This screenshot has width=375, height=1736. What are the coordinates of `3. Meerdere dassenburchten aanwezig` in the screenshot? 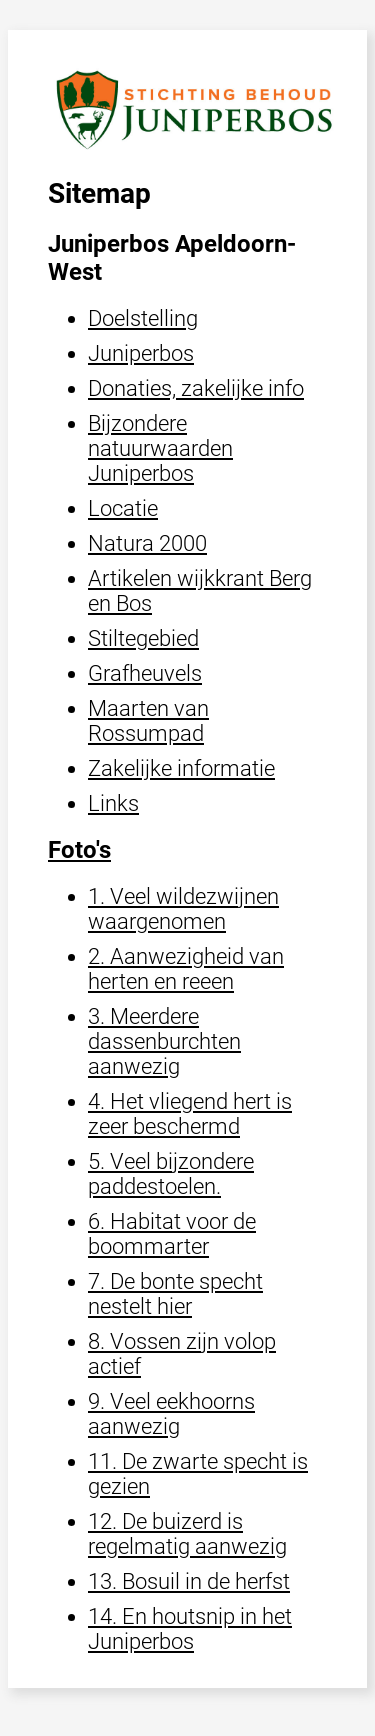 It's located at (164, 1041).